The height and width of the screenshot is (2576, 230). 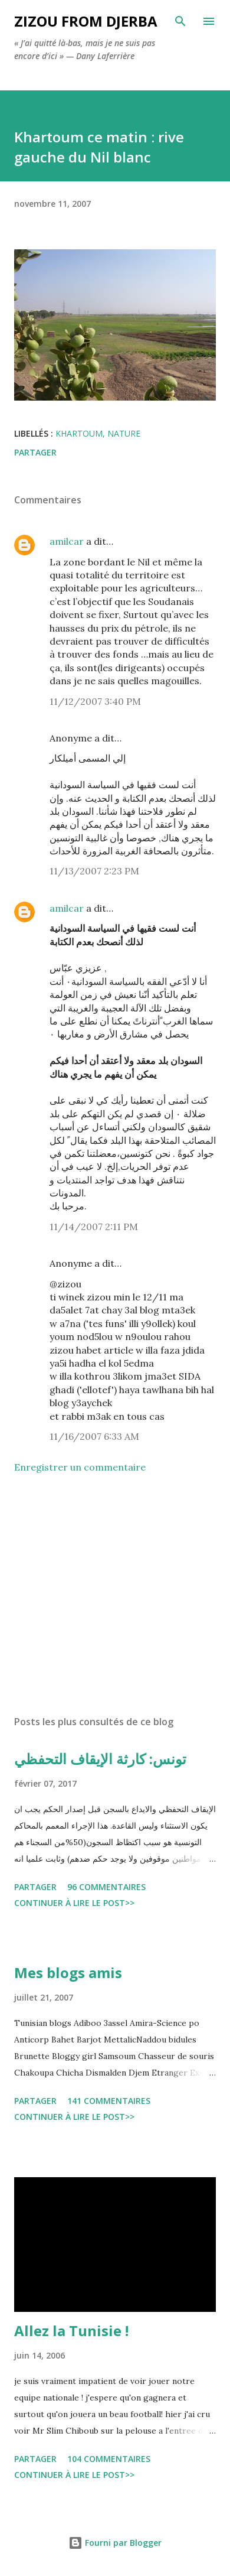 I want to click on Partager [button], so click(x=35, y=452).